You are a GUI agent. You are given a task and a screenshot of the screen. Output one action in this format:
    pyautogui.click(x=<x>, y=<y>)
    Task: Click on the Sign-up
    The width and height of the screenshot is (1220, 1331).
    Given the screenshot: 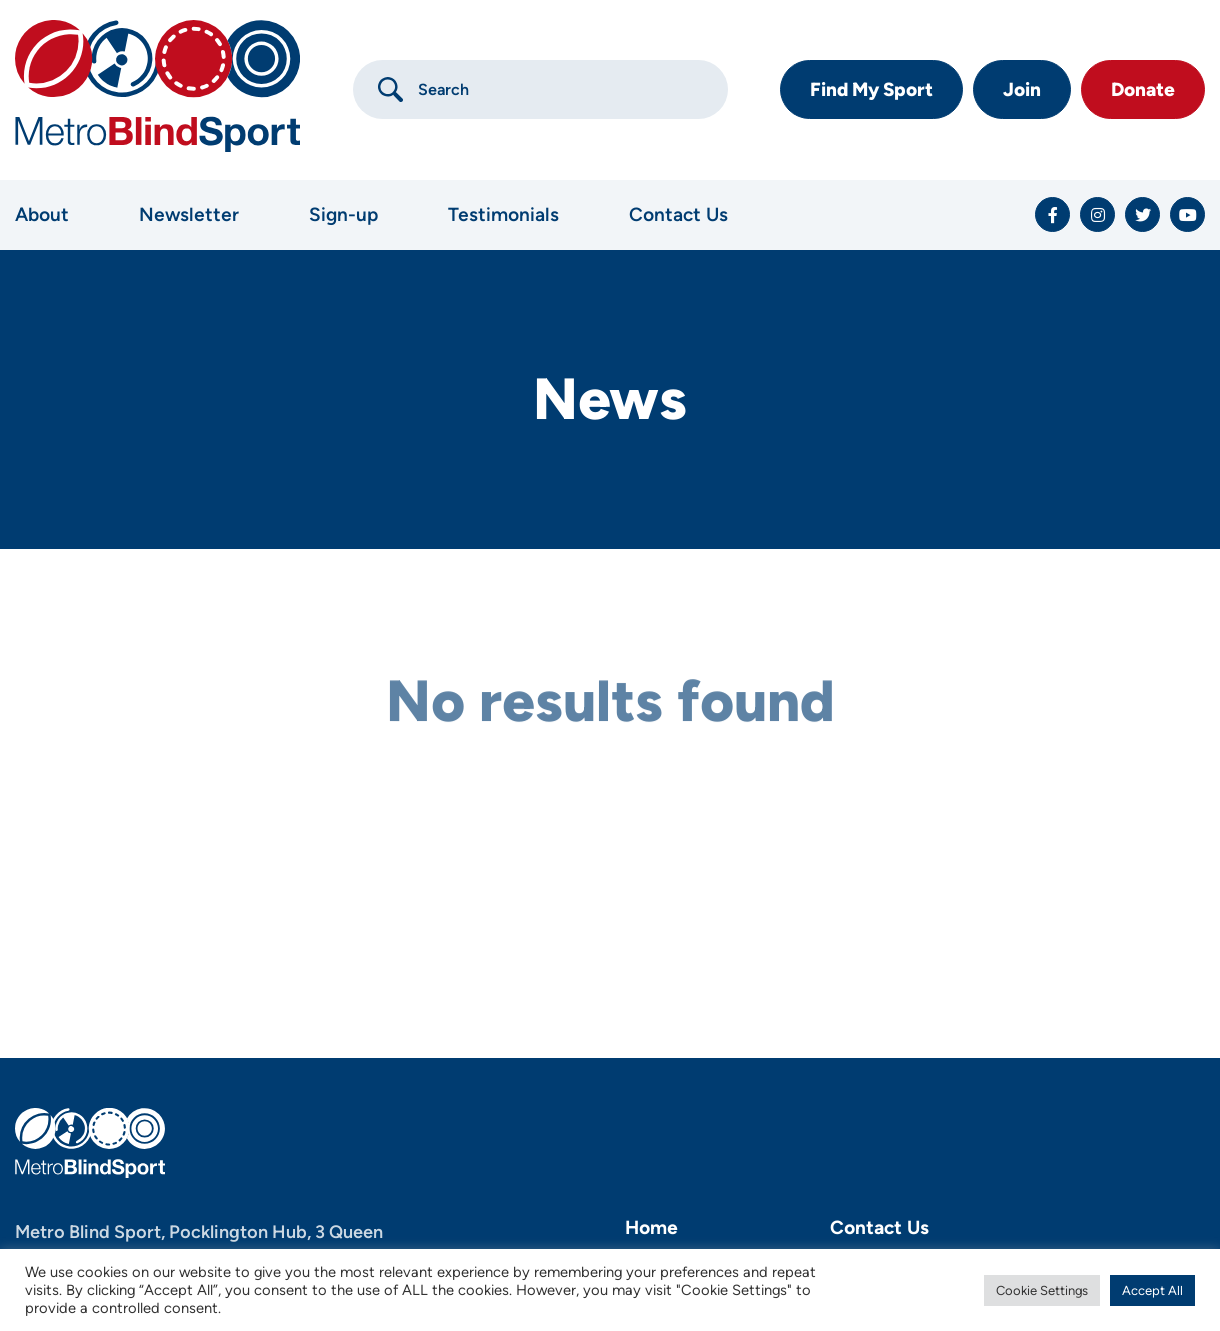 What is the action you would take?
    pyautogui.click(x=343, y=214)
    